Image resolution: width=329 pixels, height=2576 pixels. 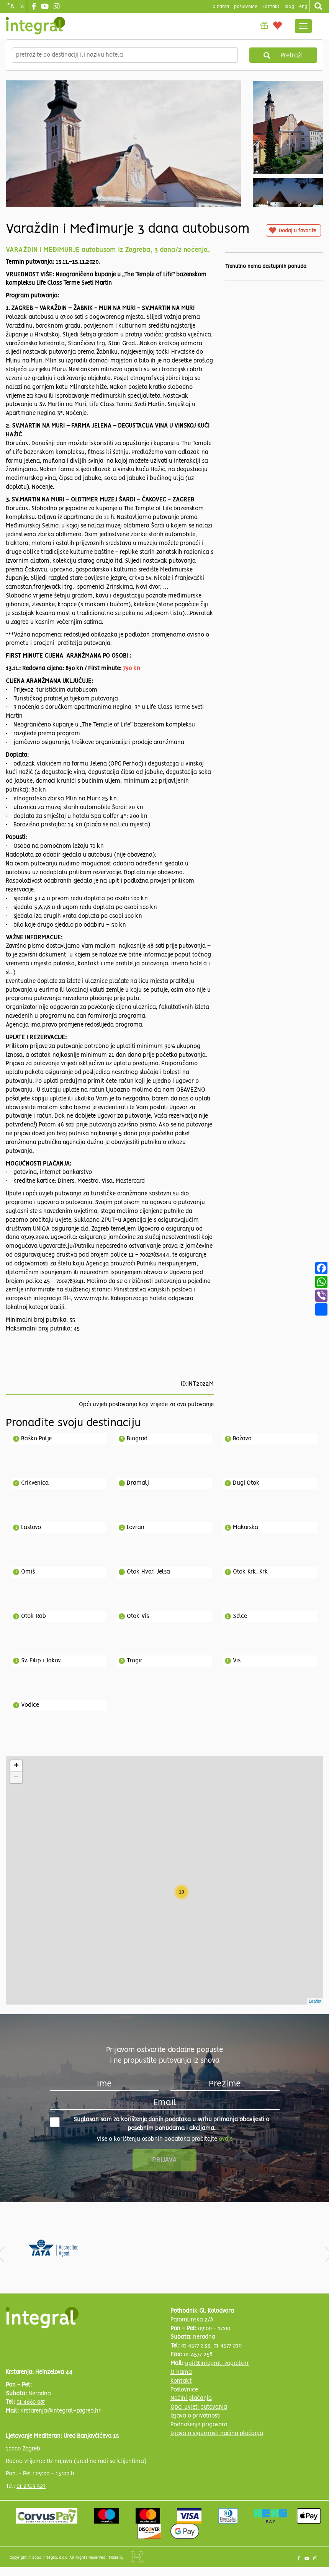 I want to click on o nama, so click(x=221, y=7).